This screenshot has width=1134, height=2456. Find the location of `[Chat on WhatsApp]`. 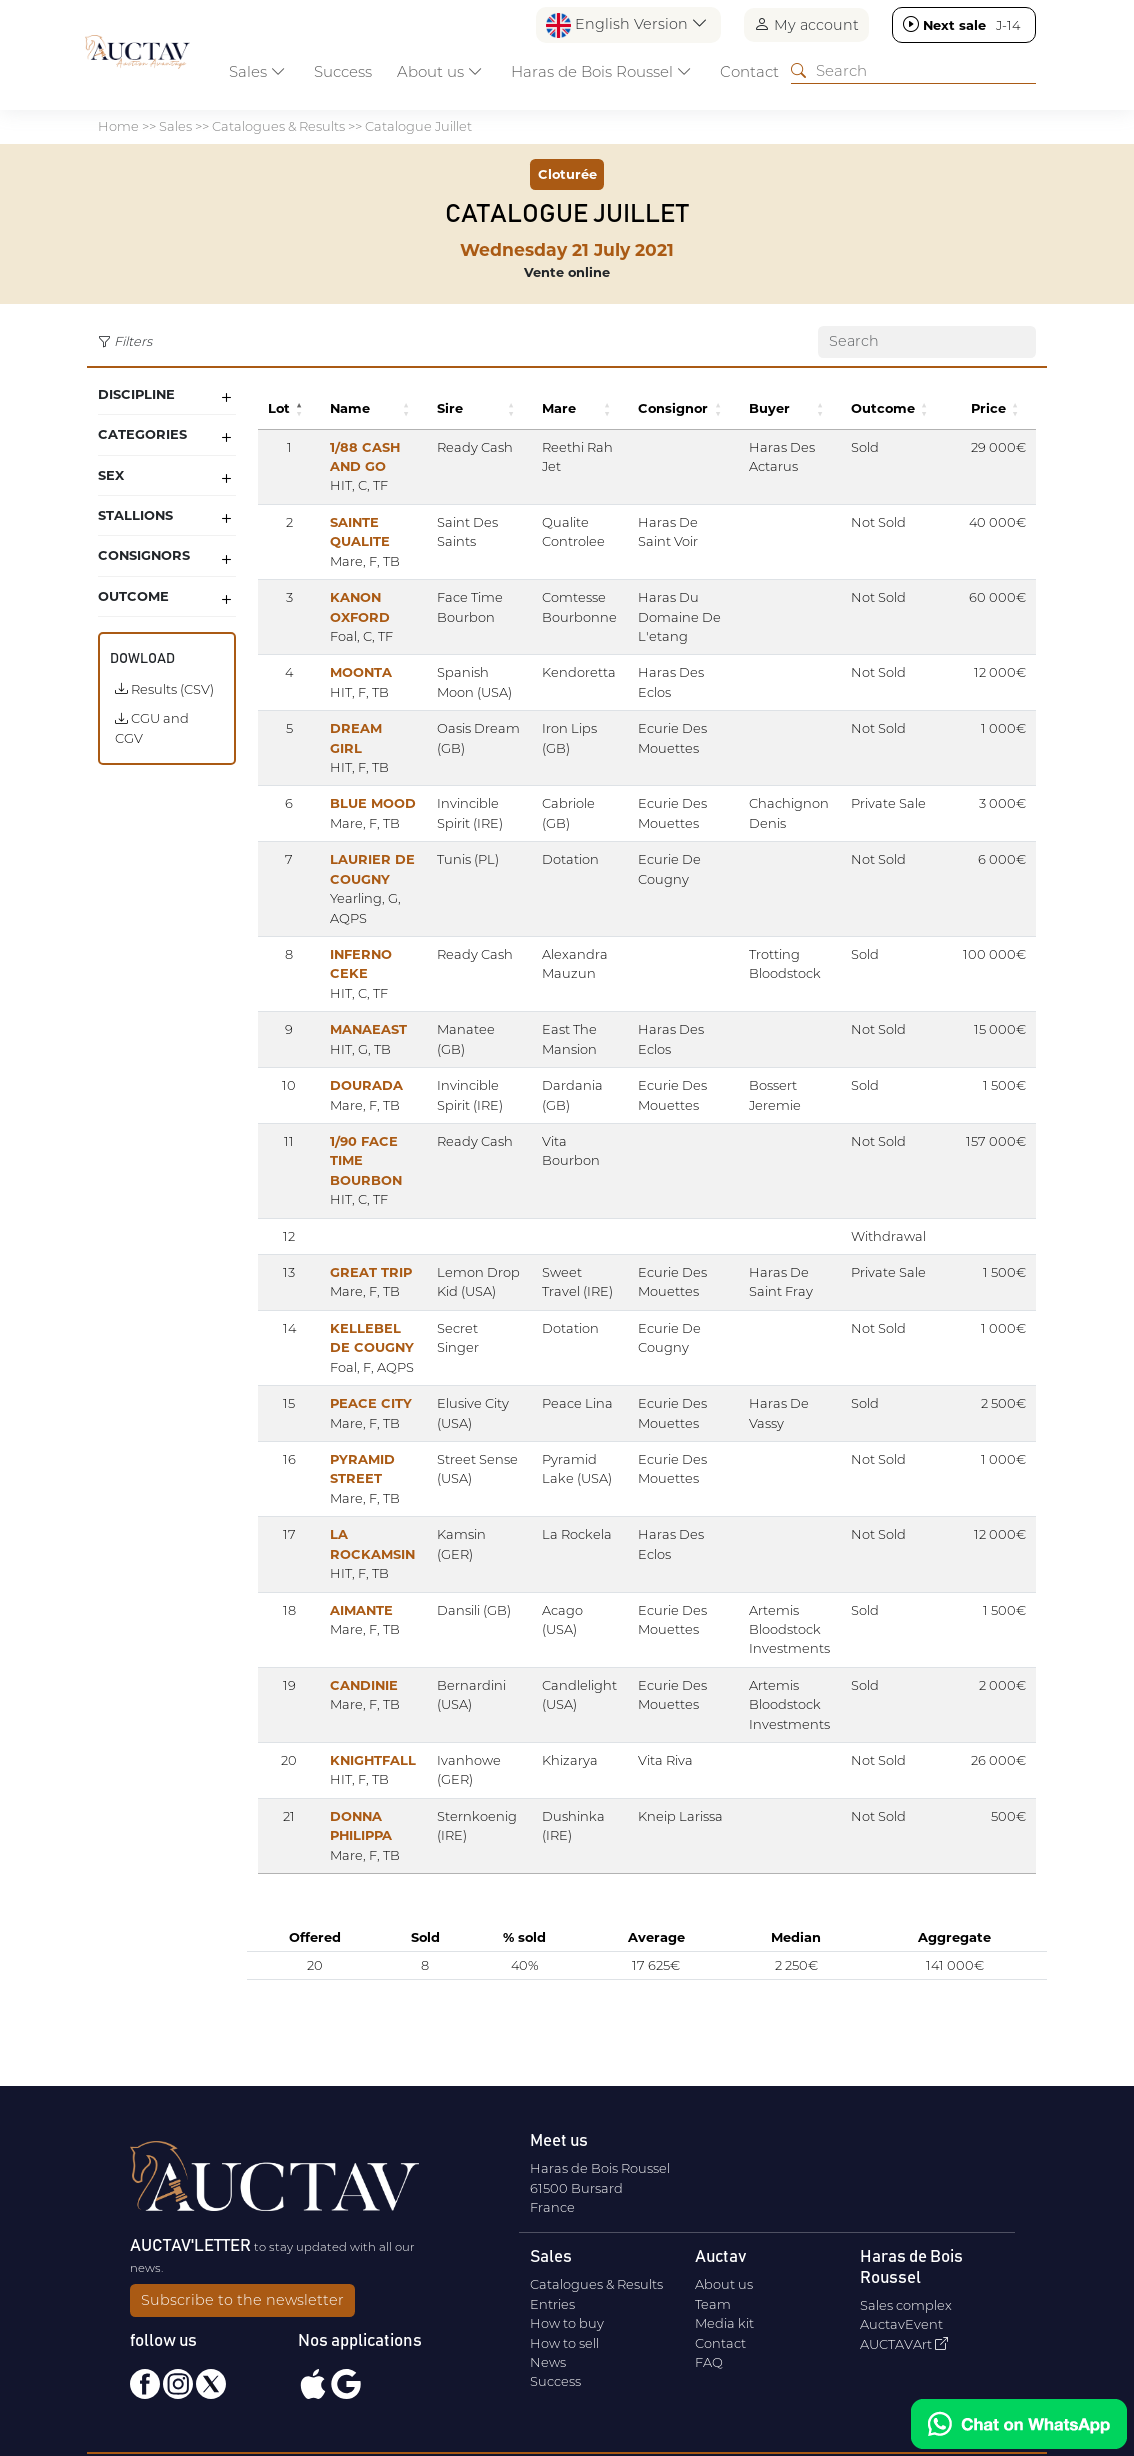

[Chat on WhatsApp] is located at coordinates (1019, 2424).